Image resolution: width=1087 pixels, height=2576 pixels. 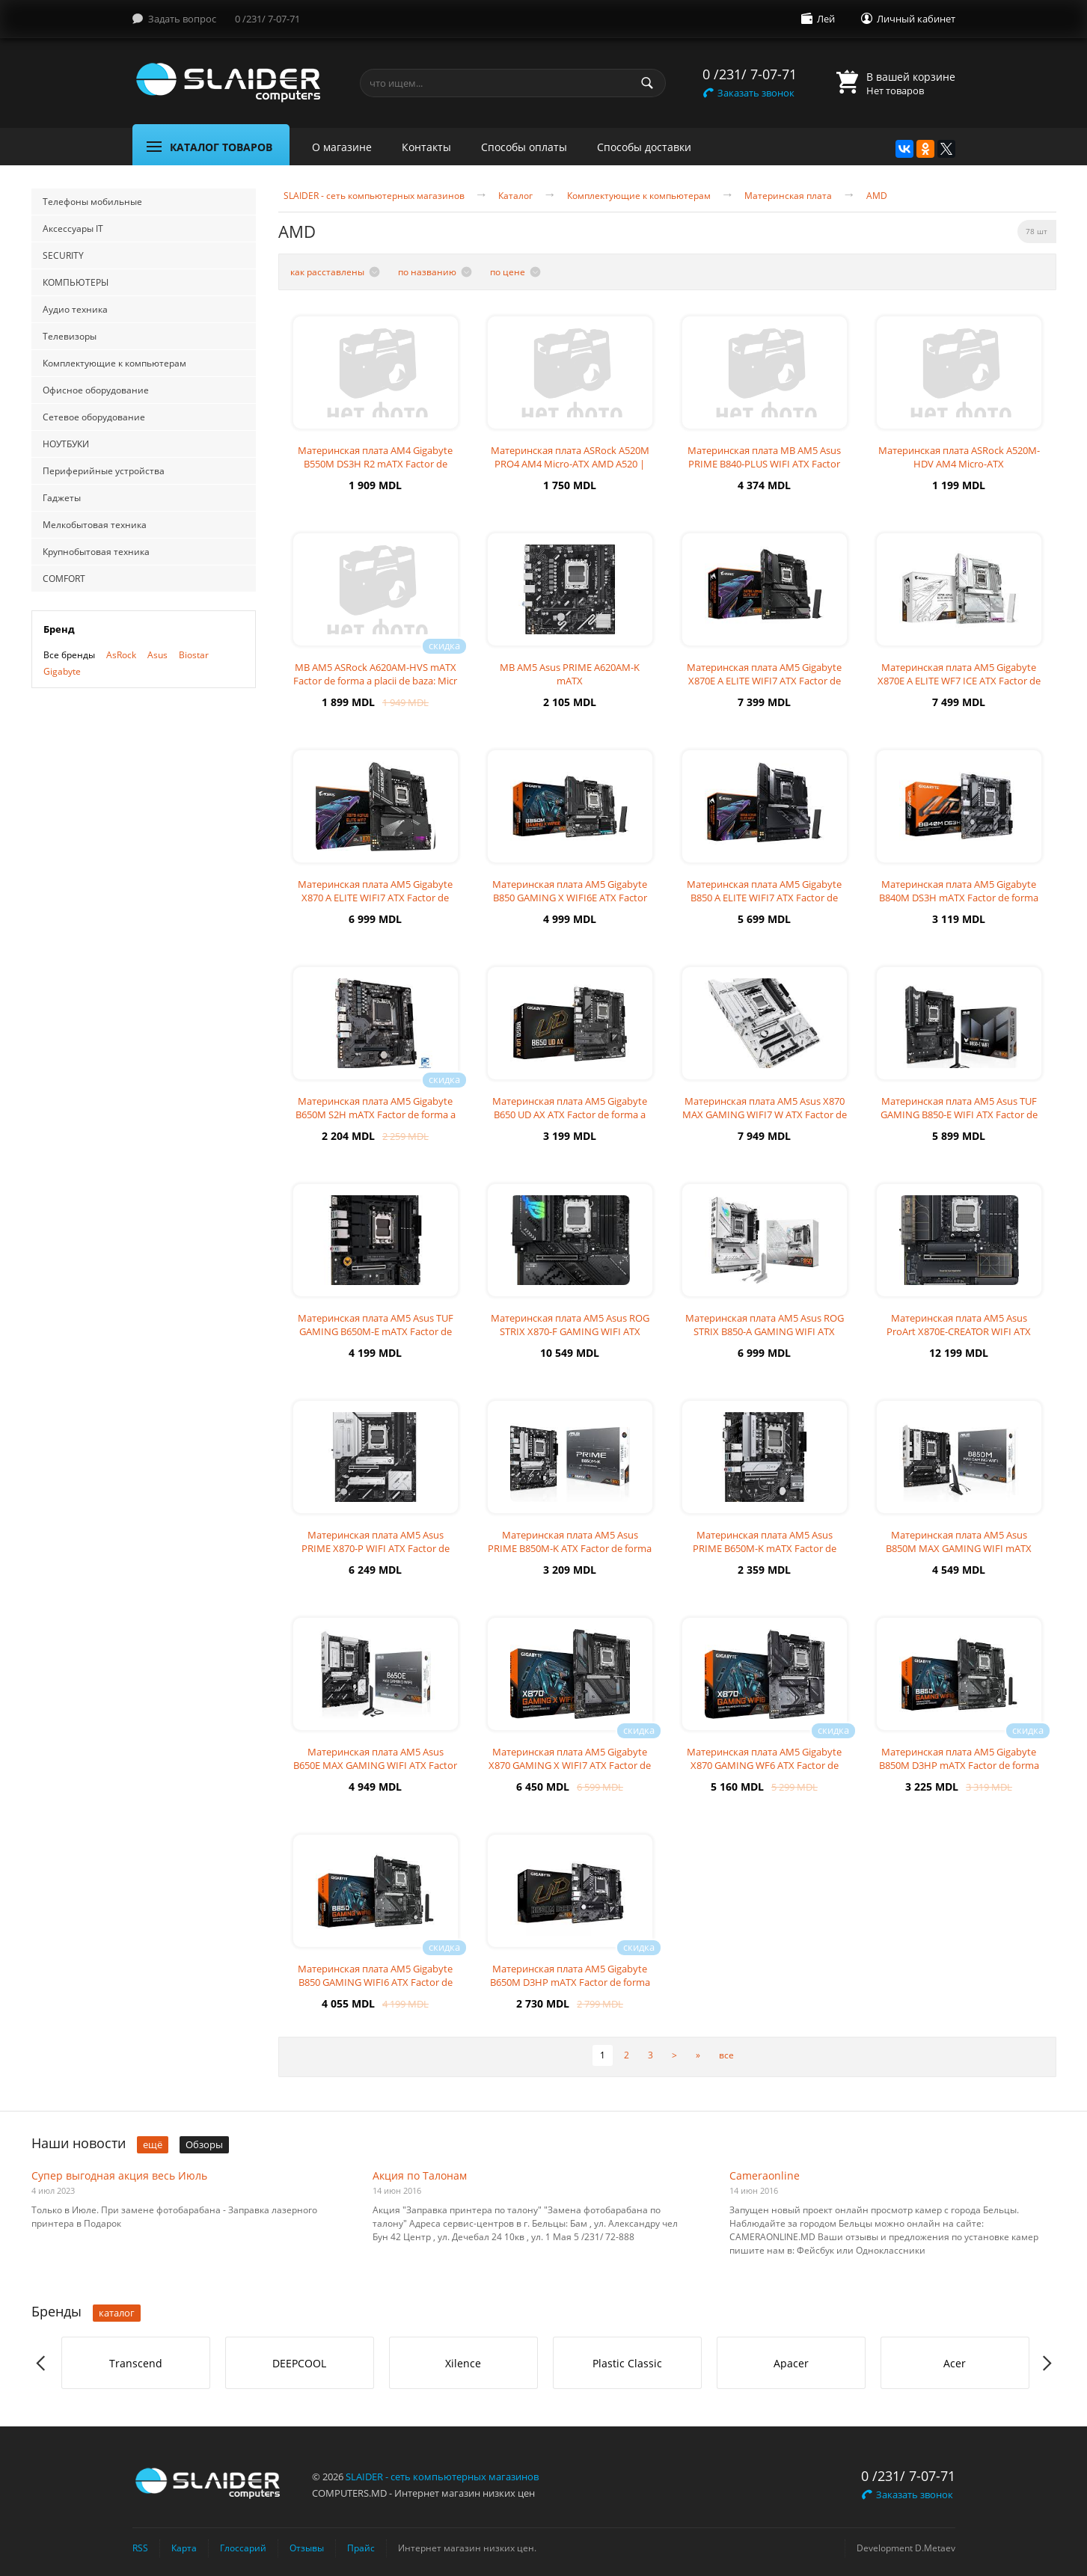 I want to click on Transcend, so click(x=135, y=2363).